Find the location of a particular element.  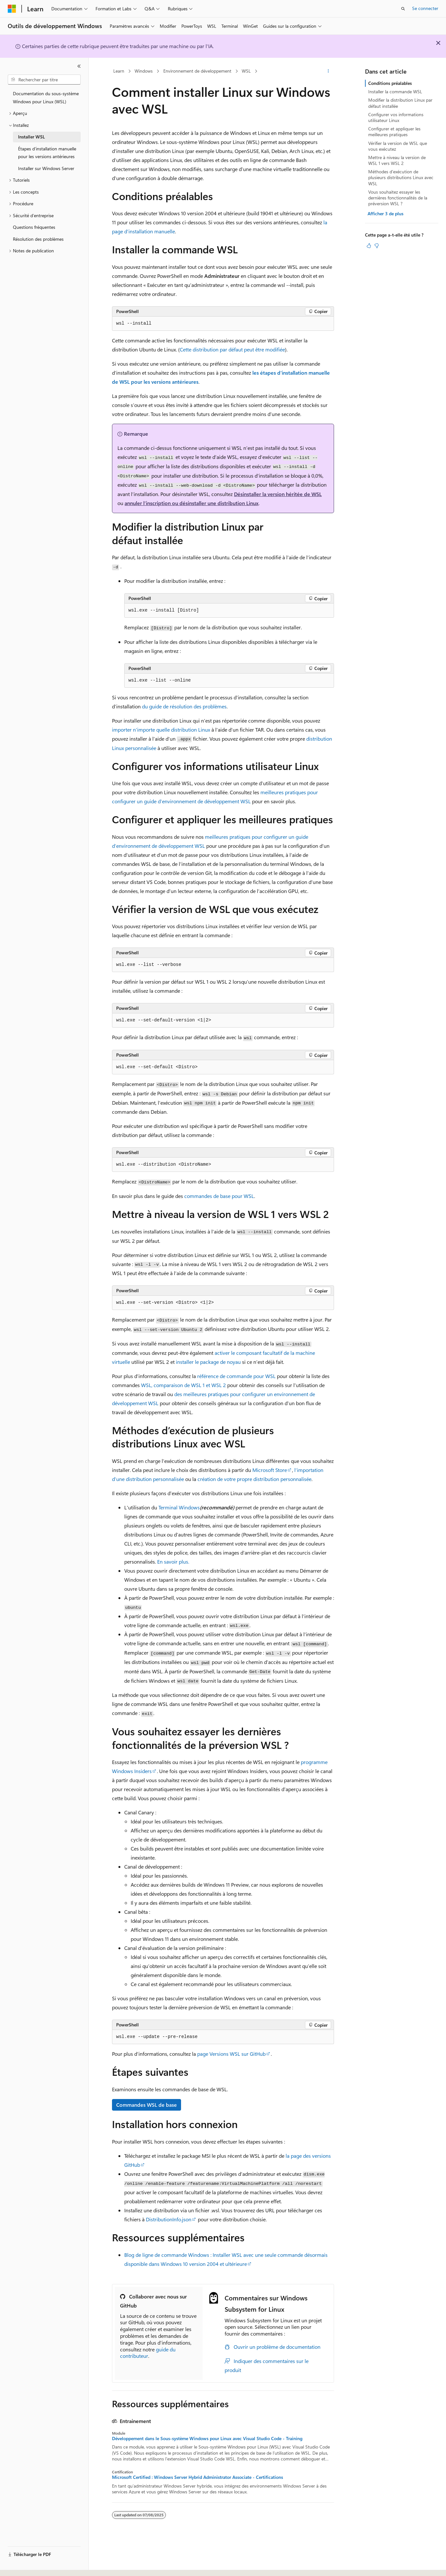

Terminal Windows is located at coordinates (179, 1507).